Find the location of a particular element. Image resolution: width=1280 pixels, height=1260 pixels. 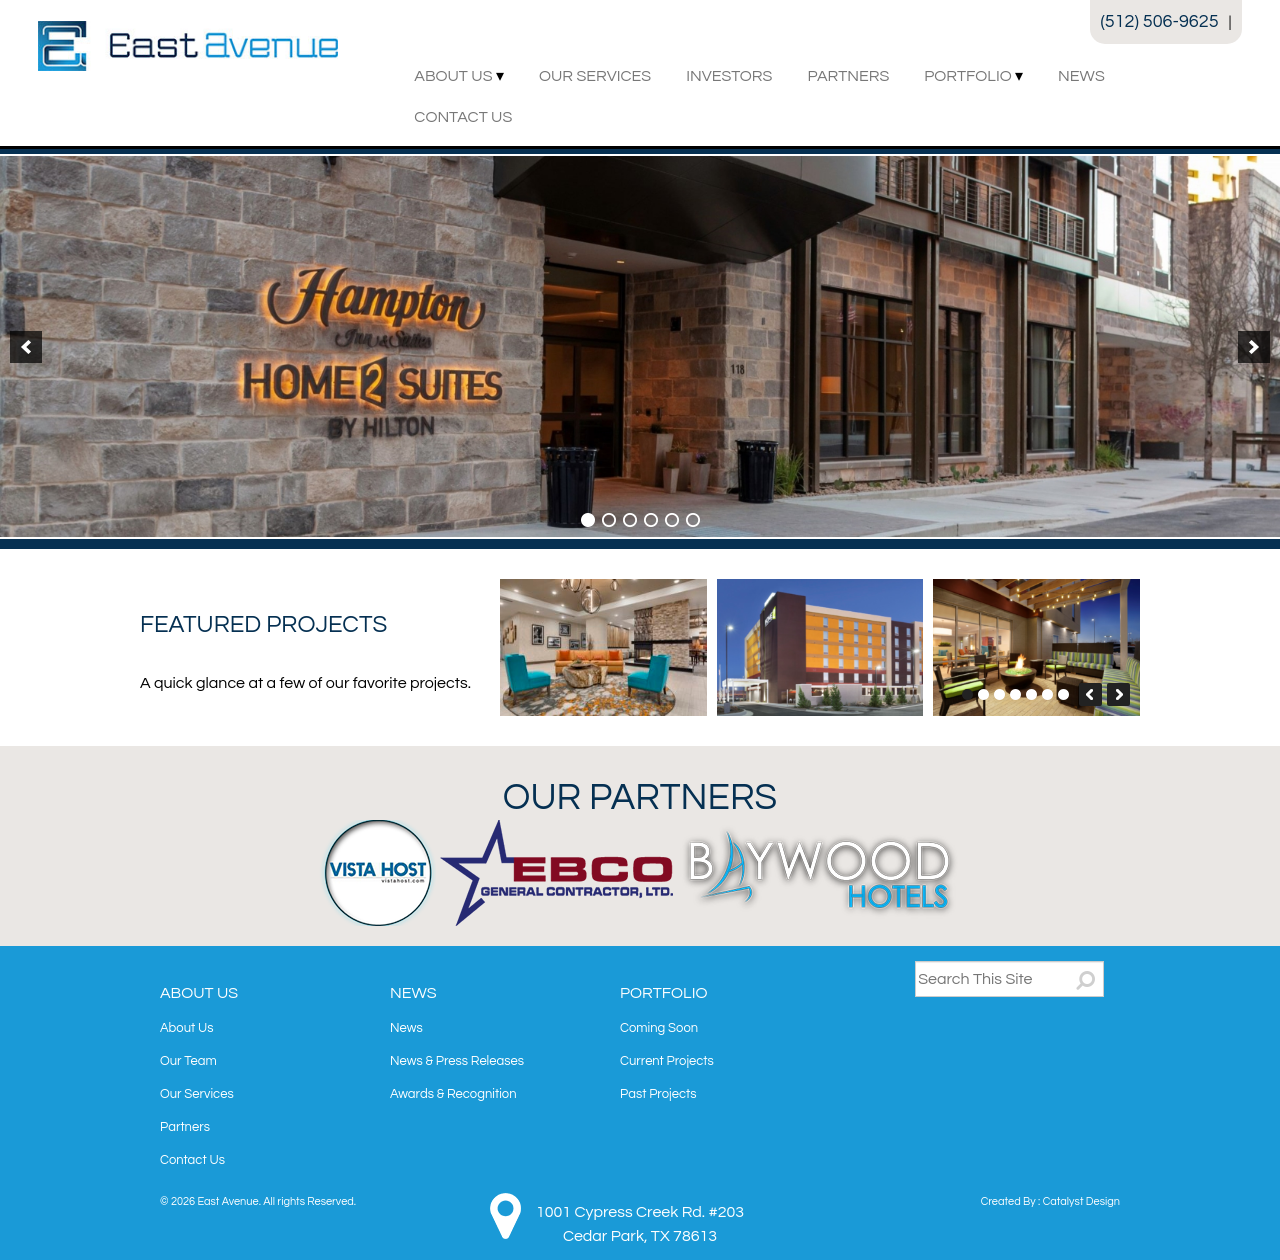

News & Press Releases is located at coordinates (457, 1061).